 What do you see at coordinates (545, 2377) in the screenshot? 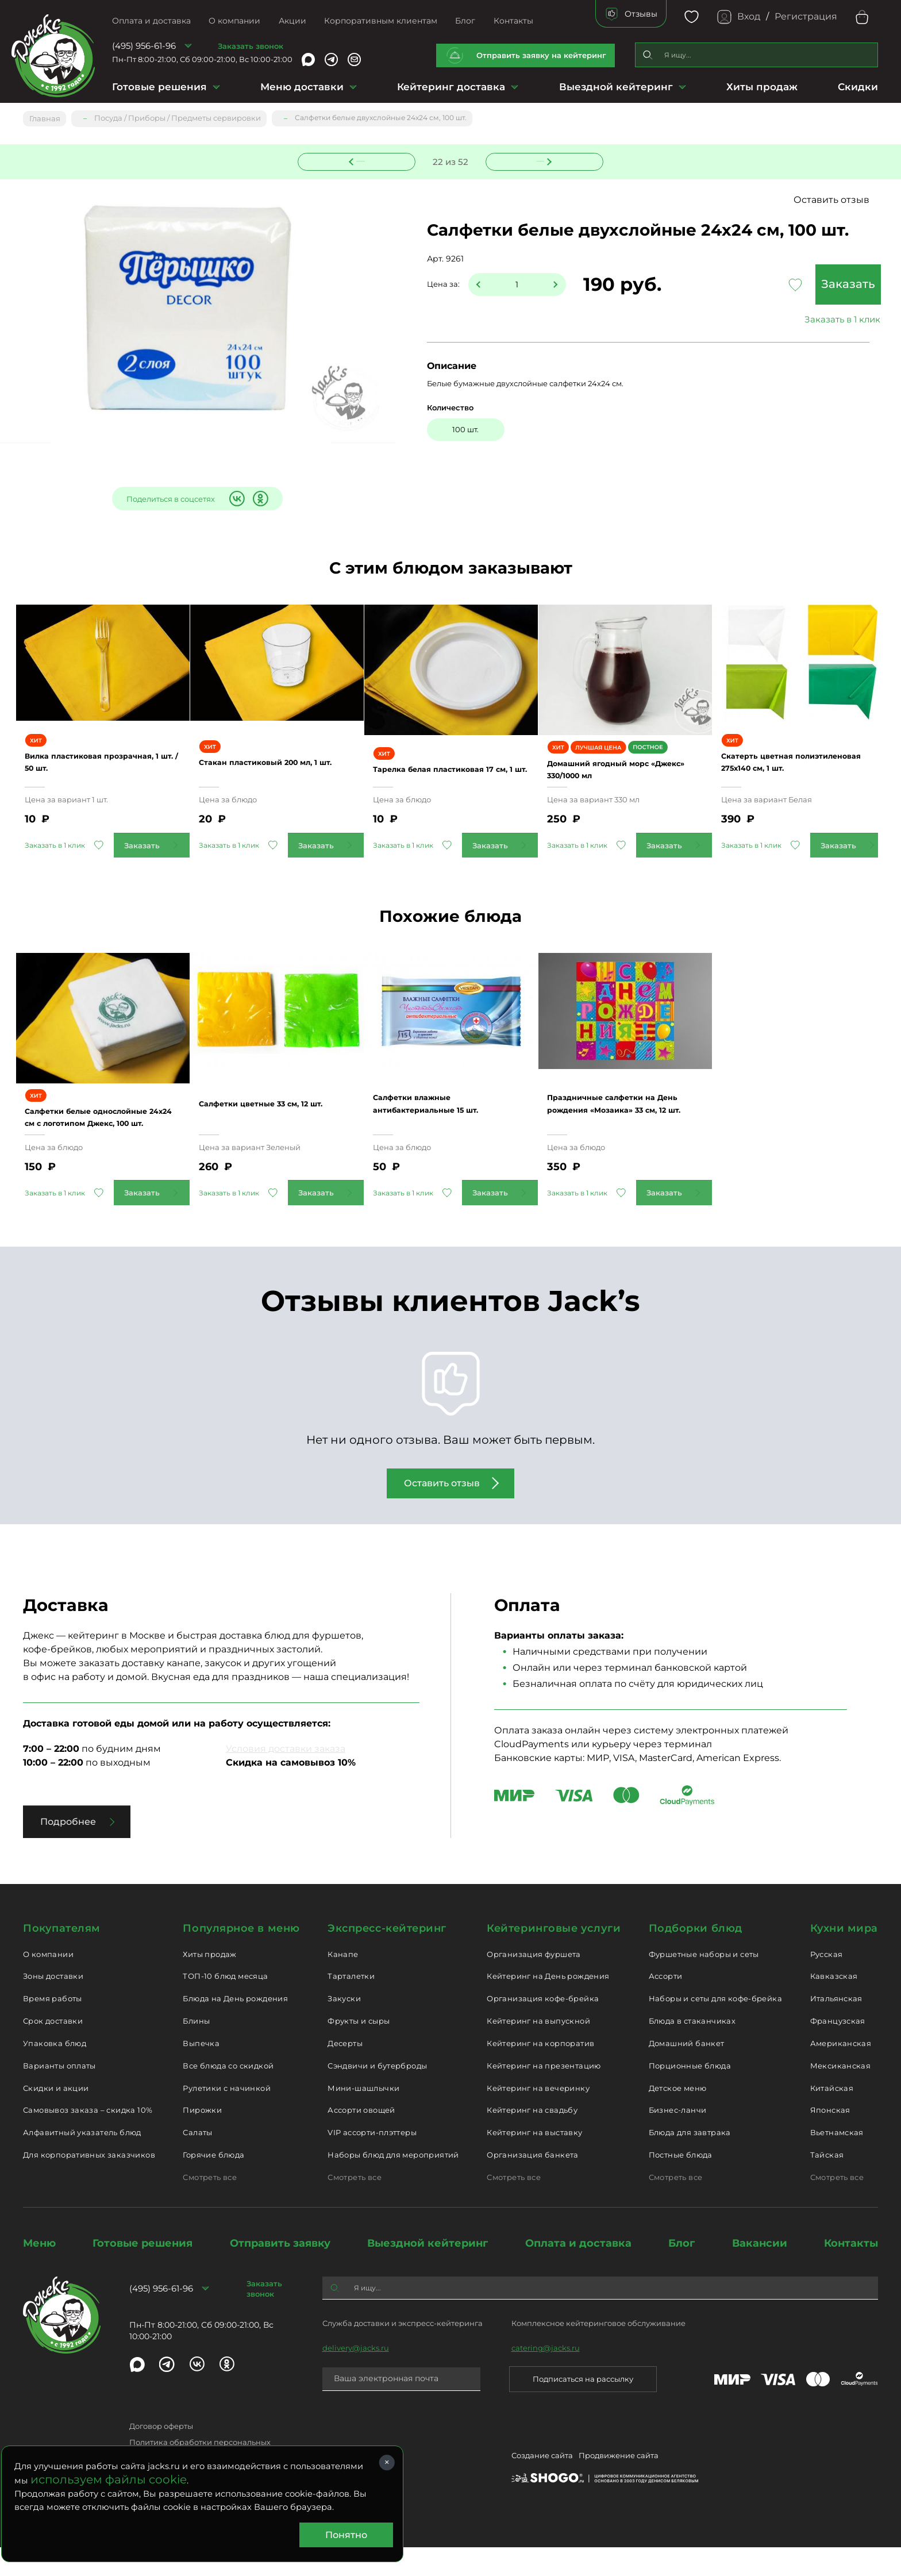
I see `catering@jacks.ru` at bounding box center [545, 2377].